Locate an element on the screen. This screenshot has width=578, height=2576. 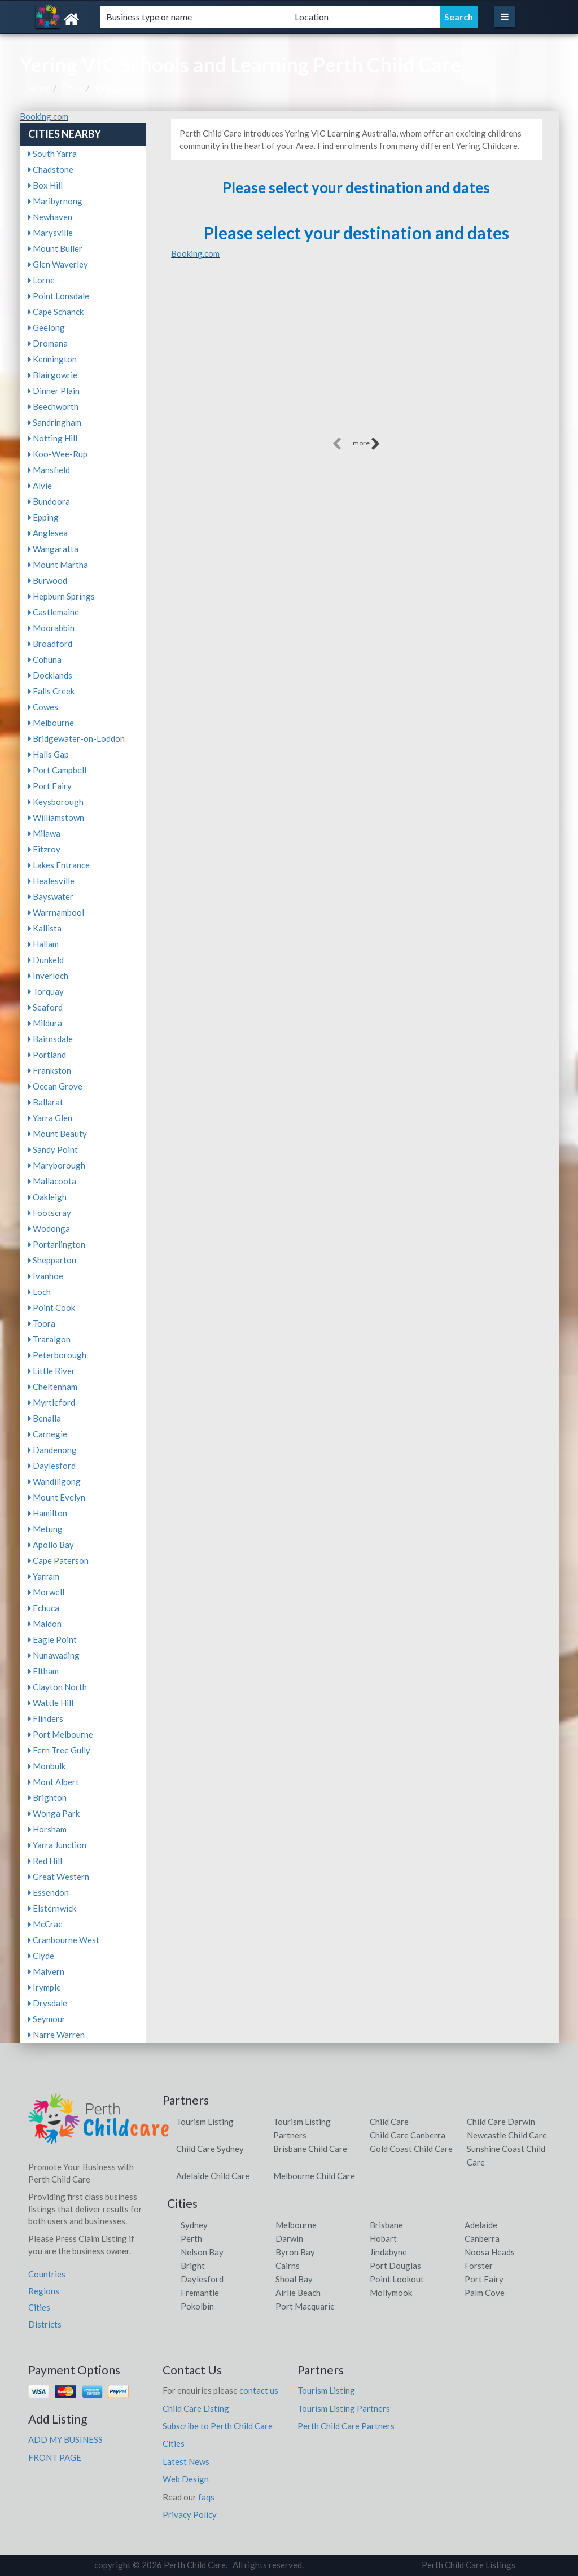
Kennington is located at coordinates (52, 359).